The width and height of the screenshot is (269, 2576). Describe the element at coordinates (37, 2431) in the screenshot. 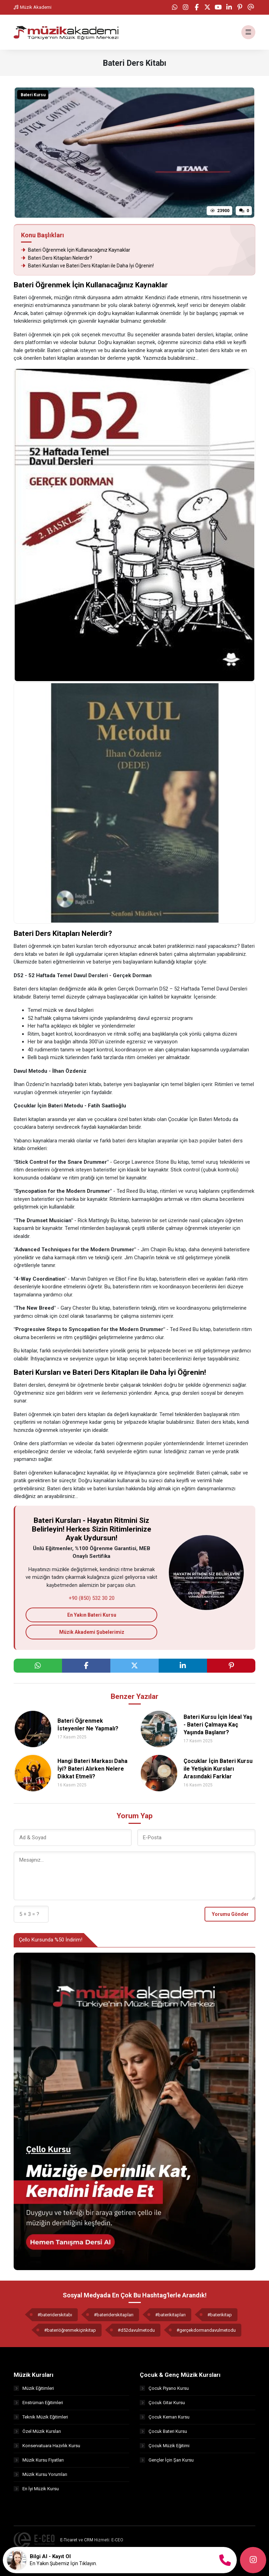

I see `Özel Müzik Kursları` at that location.